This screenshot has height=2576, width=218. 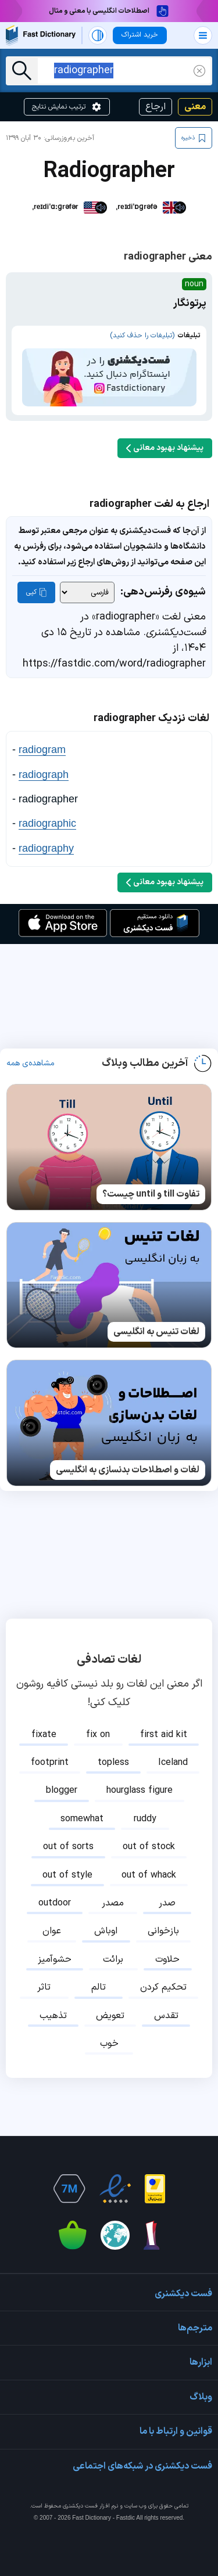 What do you see at coordinates (22, 70) in the screenshot?
I see `[جست‌وجو]` at bounding box center [22, 70].